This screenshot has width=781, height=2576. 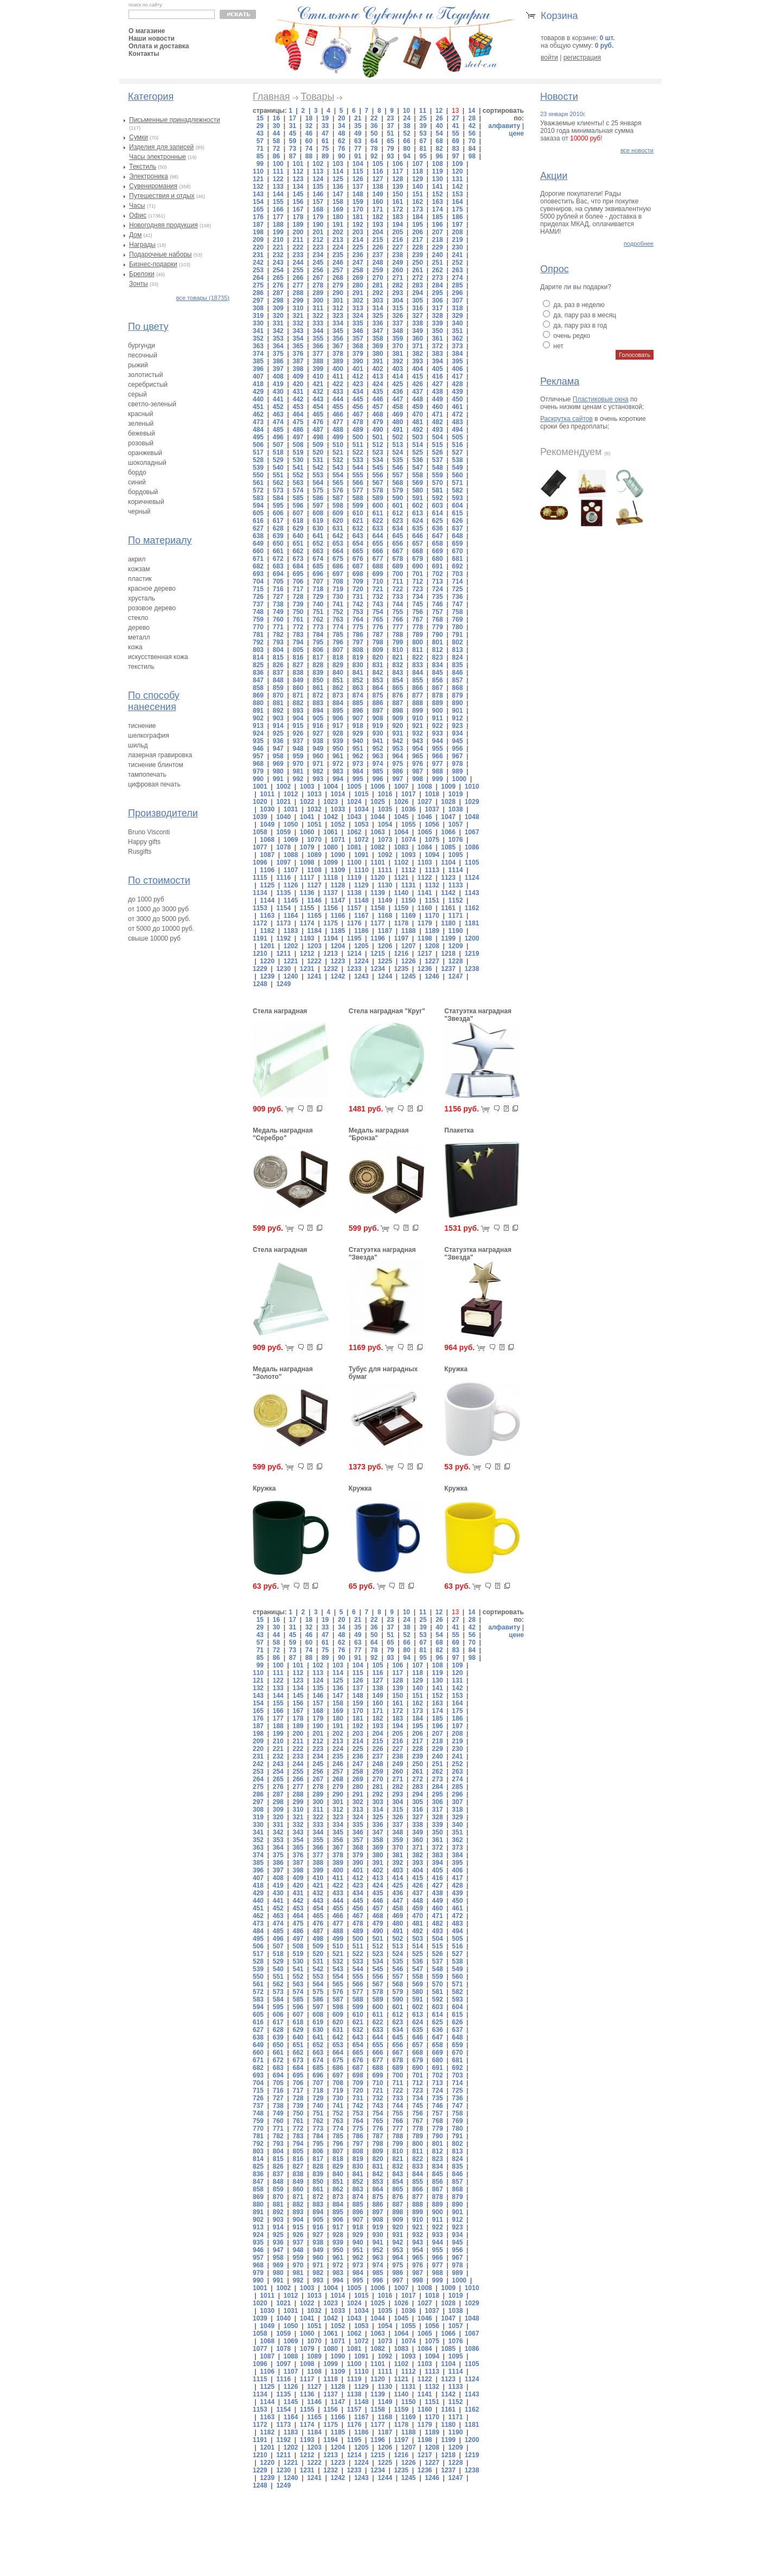 What do you see at coordinates (297, 262) in the screenshot?
I see `244` at bounding box center [297, 262].